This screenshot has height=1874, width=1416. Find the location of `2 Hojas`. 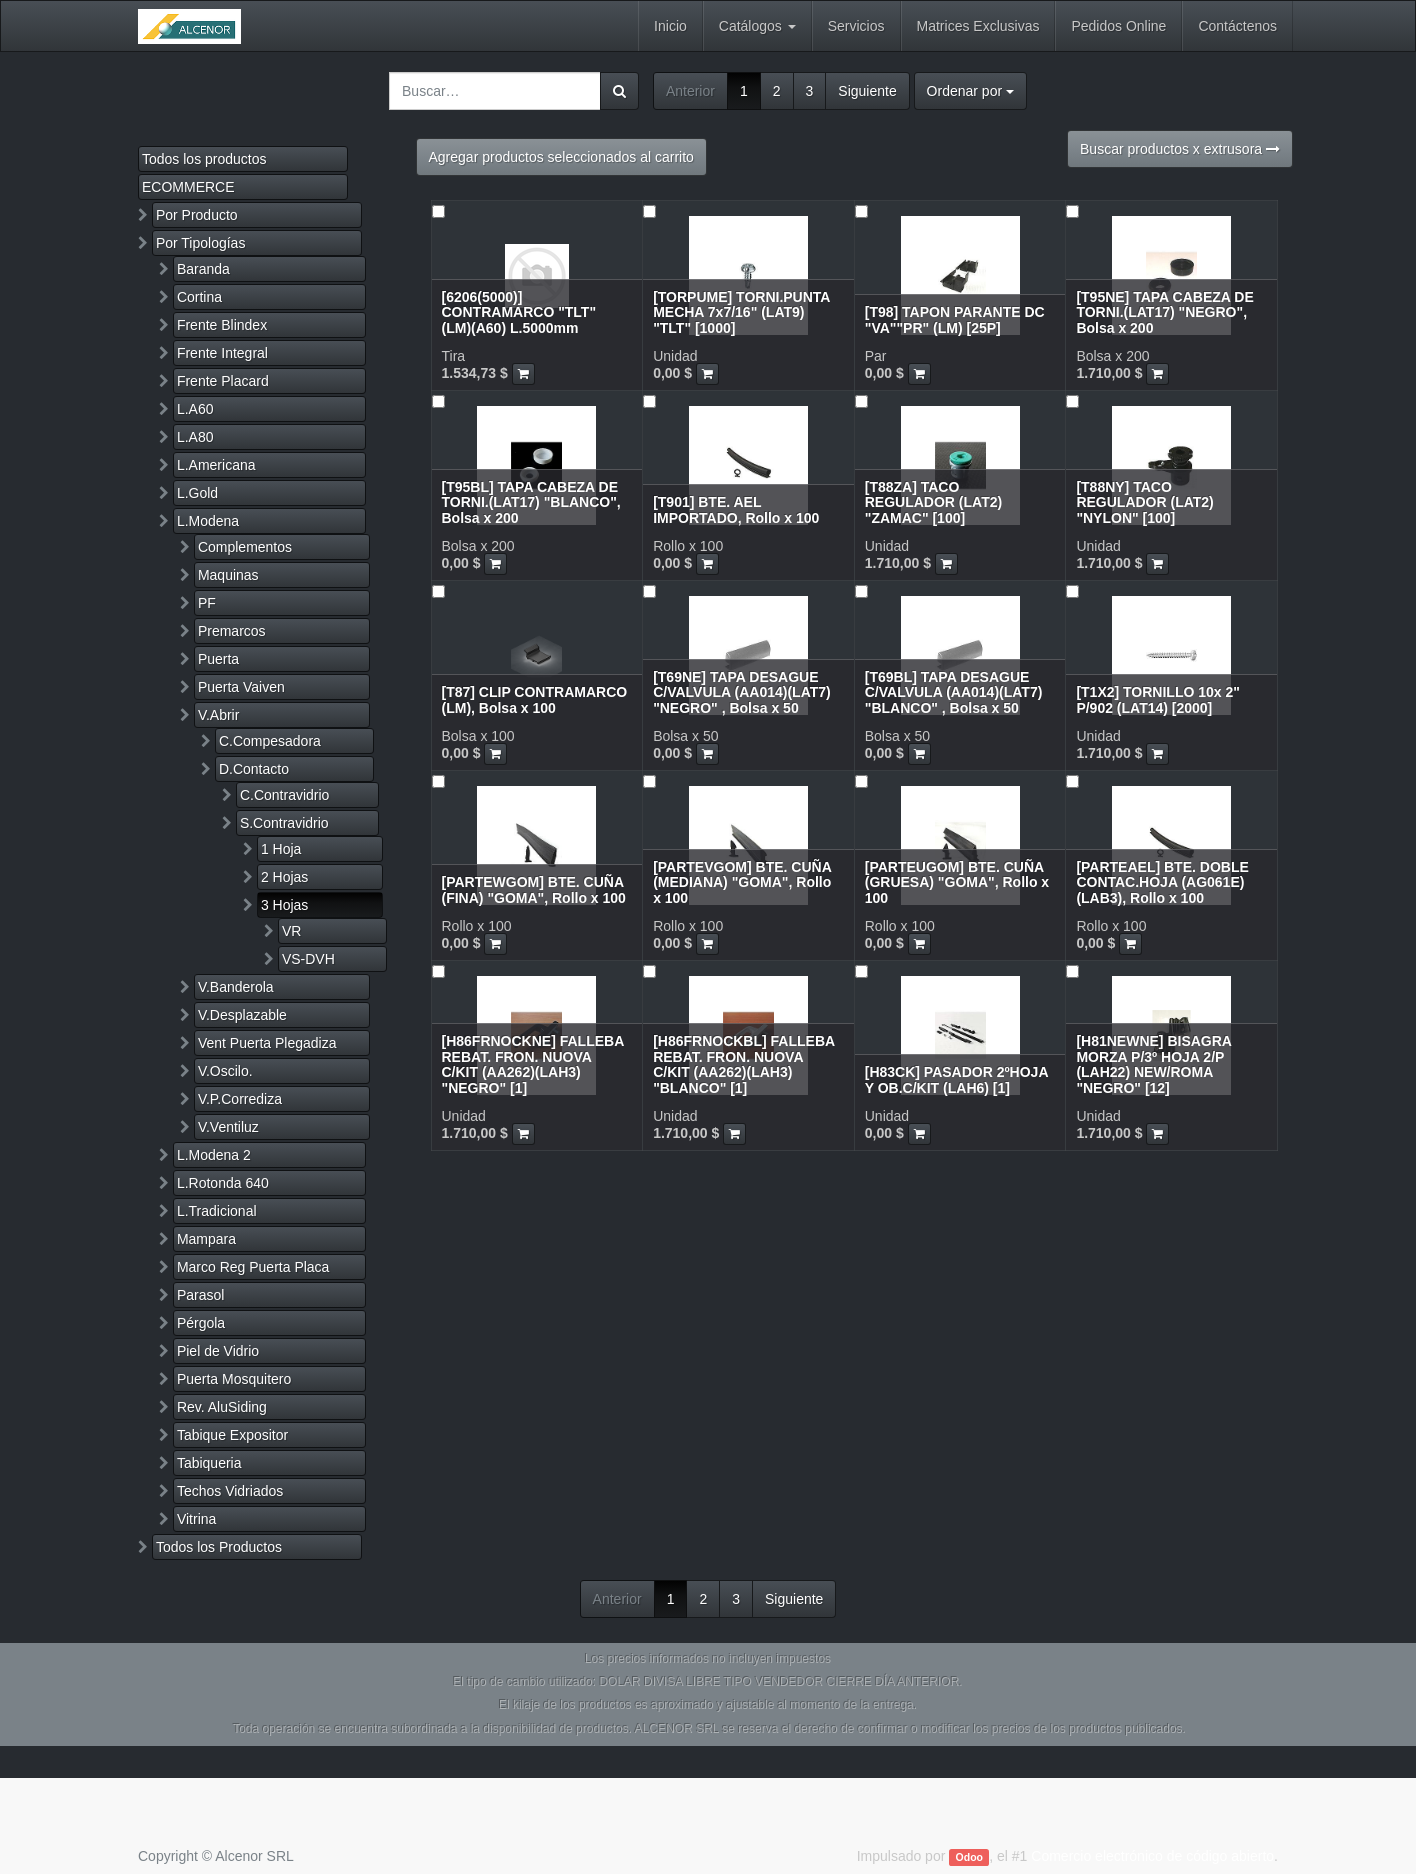

2 Hojas is located at coordinates (284, 877).